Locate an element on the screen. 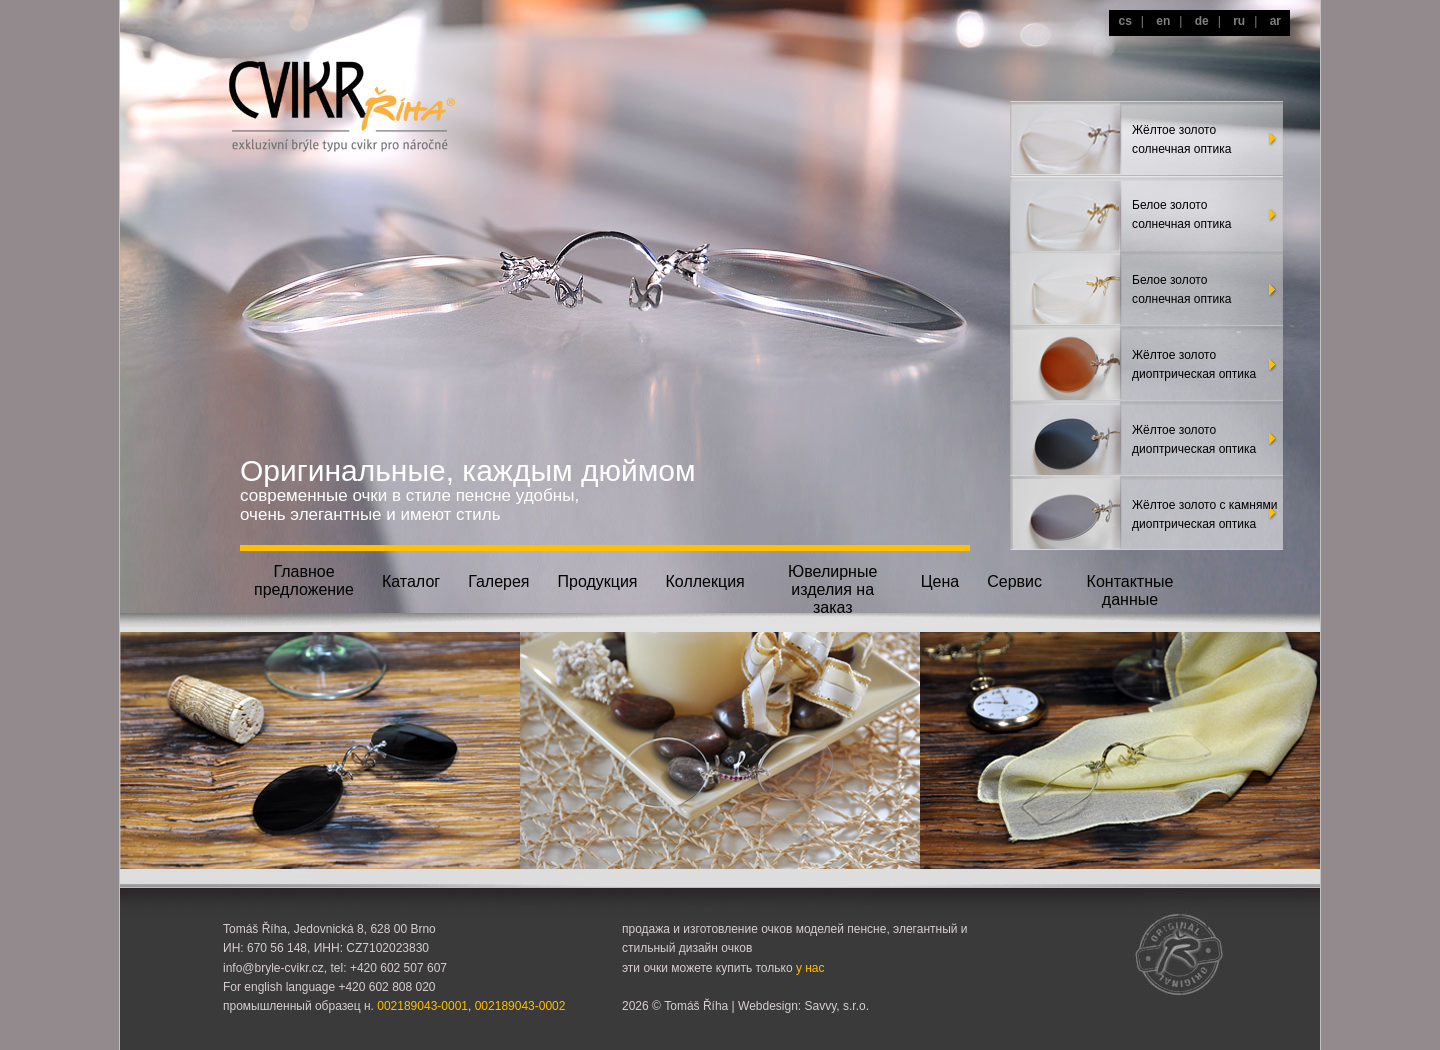 The image size is (1440, 1050). у нас is located at coordinates (810, 968).